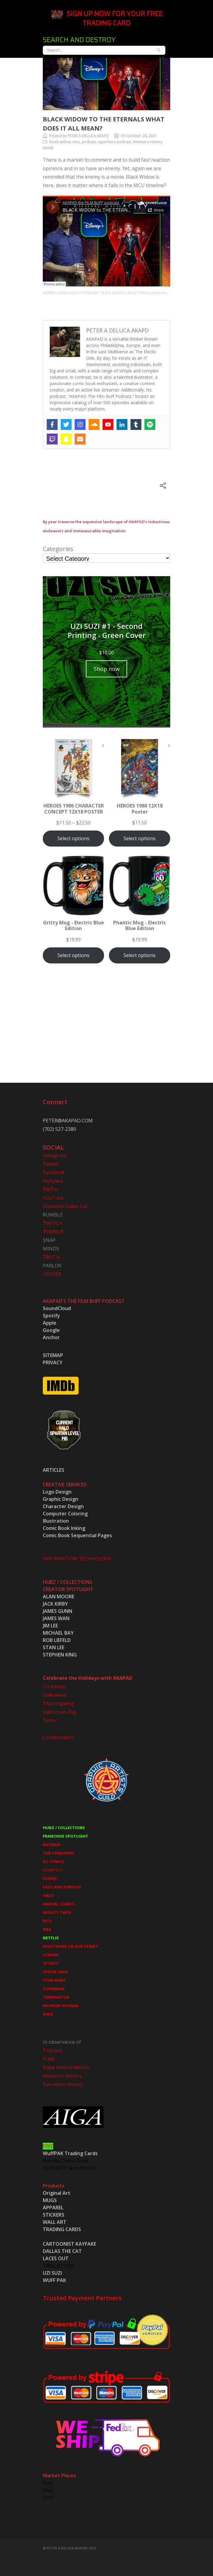 The width and height of the screenshot is (213, 2576). Describe the element at coordinates (54, 1980) in the screenshot. I see `STAR WARS` at that location.